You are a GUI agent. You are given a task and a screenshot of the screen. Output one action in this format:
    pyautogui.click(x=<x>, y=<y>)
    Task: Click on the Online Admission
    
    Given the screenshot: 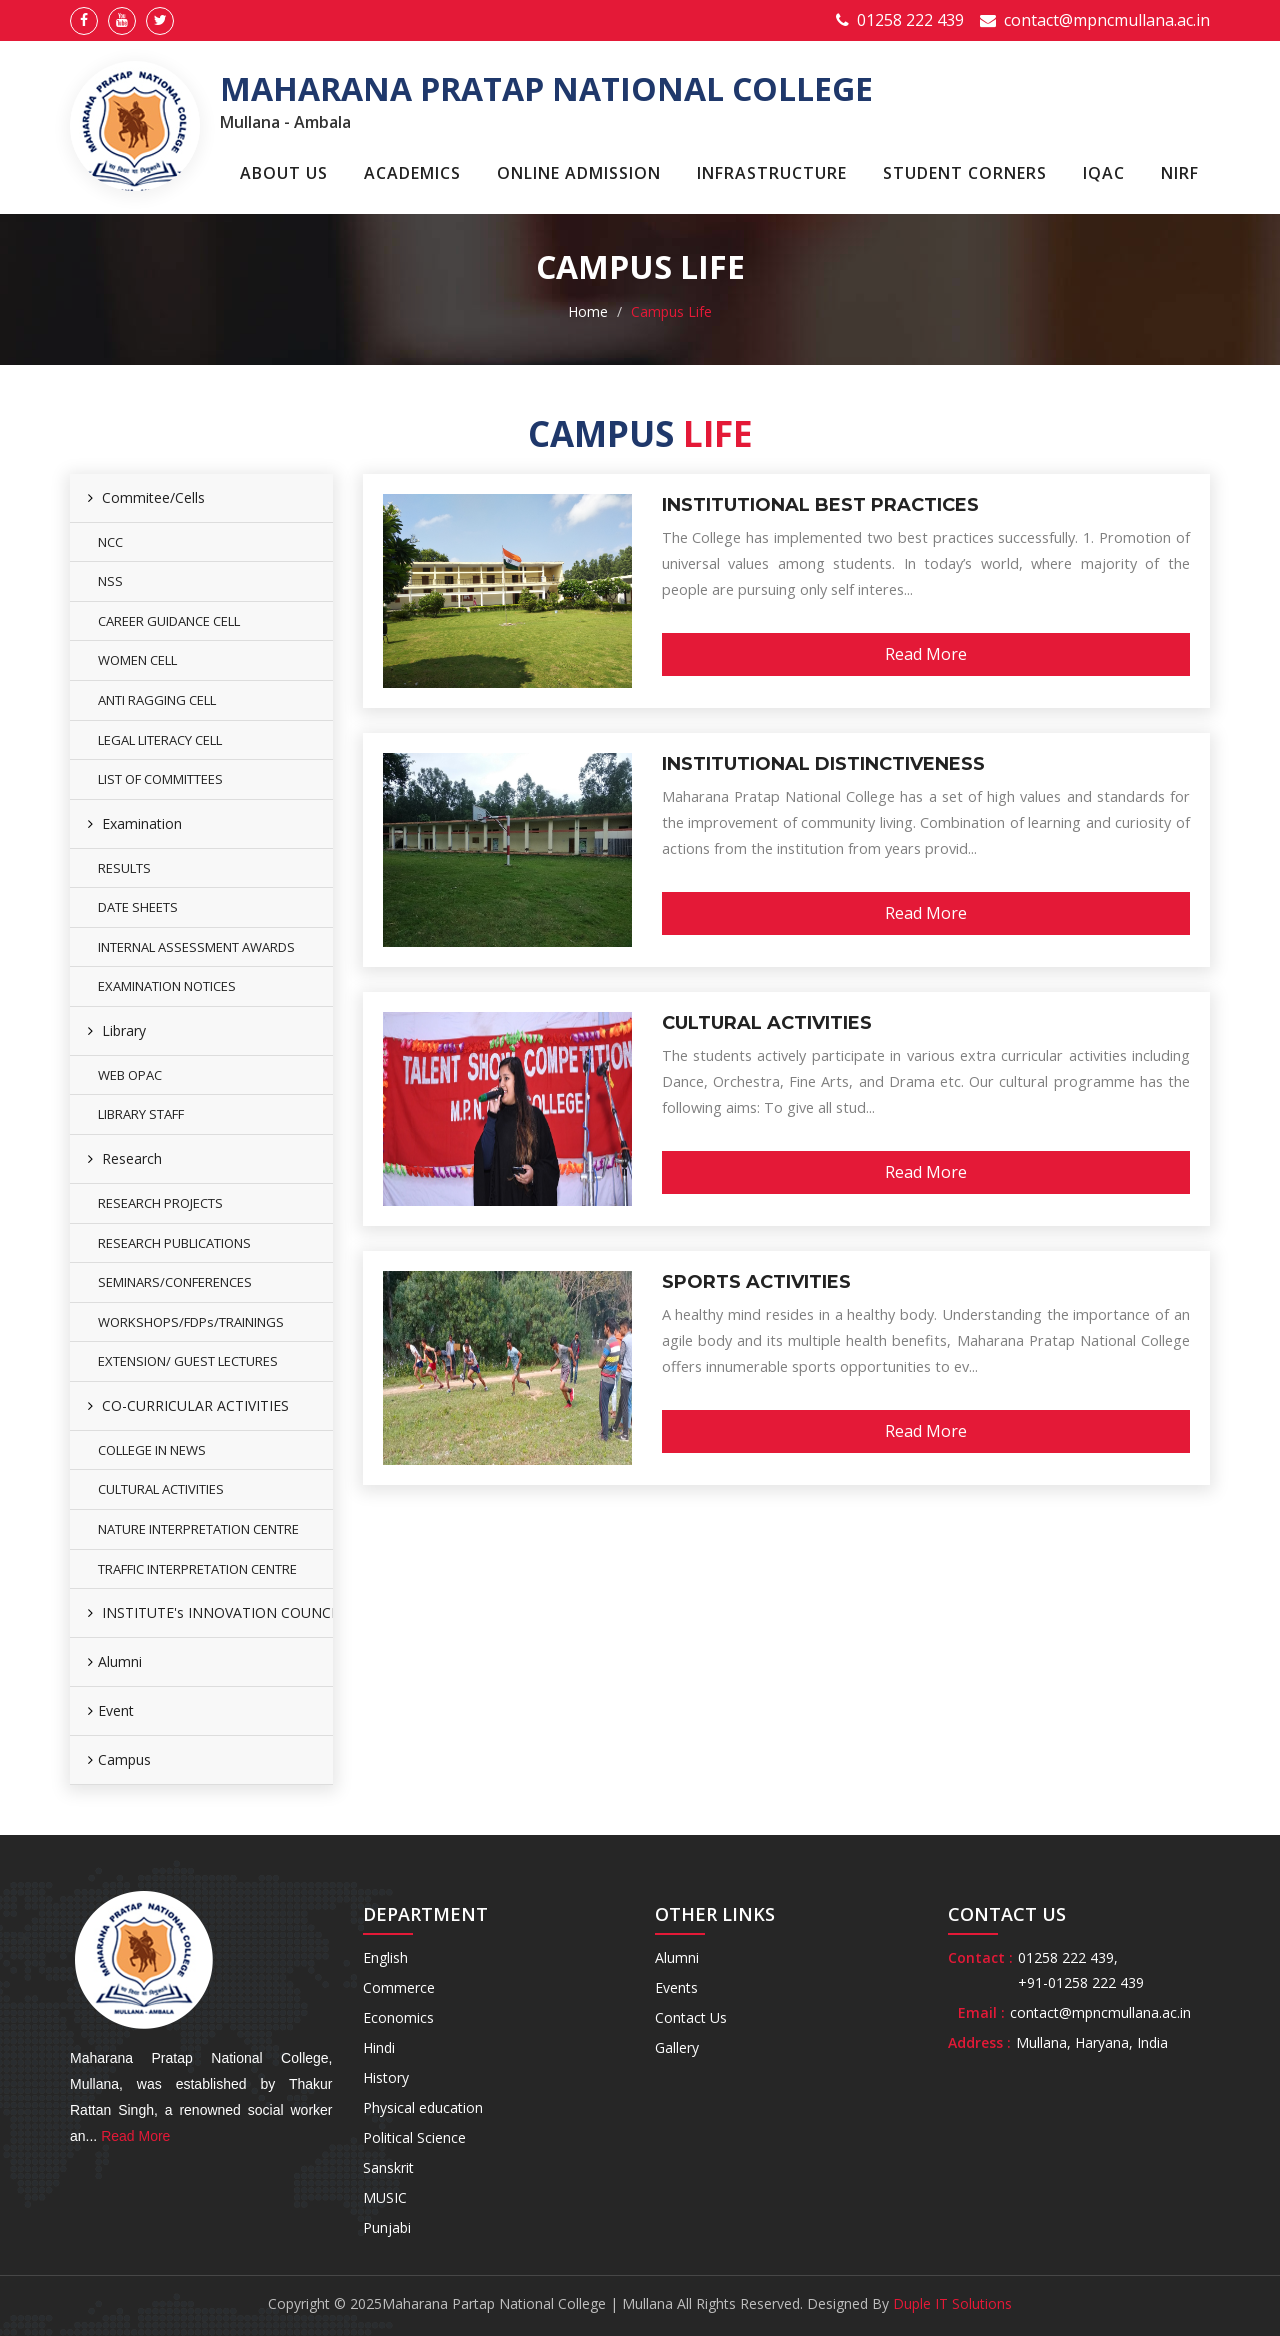 What is the action you would take?
    pyautogui.click(x=579, y=173)
    